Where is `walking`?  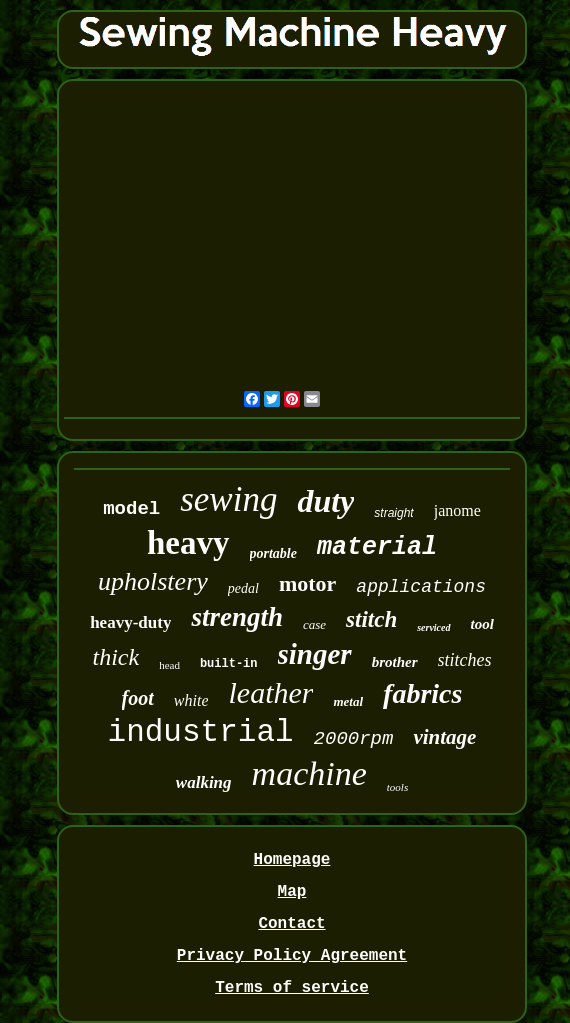 walking is located at coordinates (204, 782).